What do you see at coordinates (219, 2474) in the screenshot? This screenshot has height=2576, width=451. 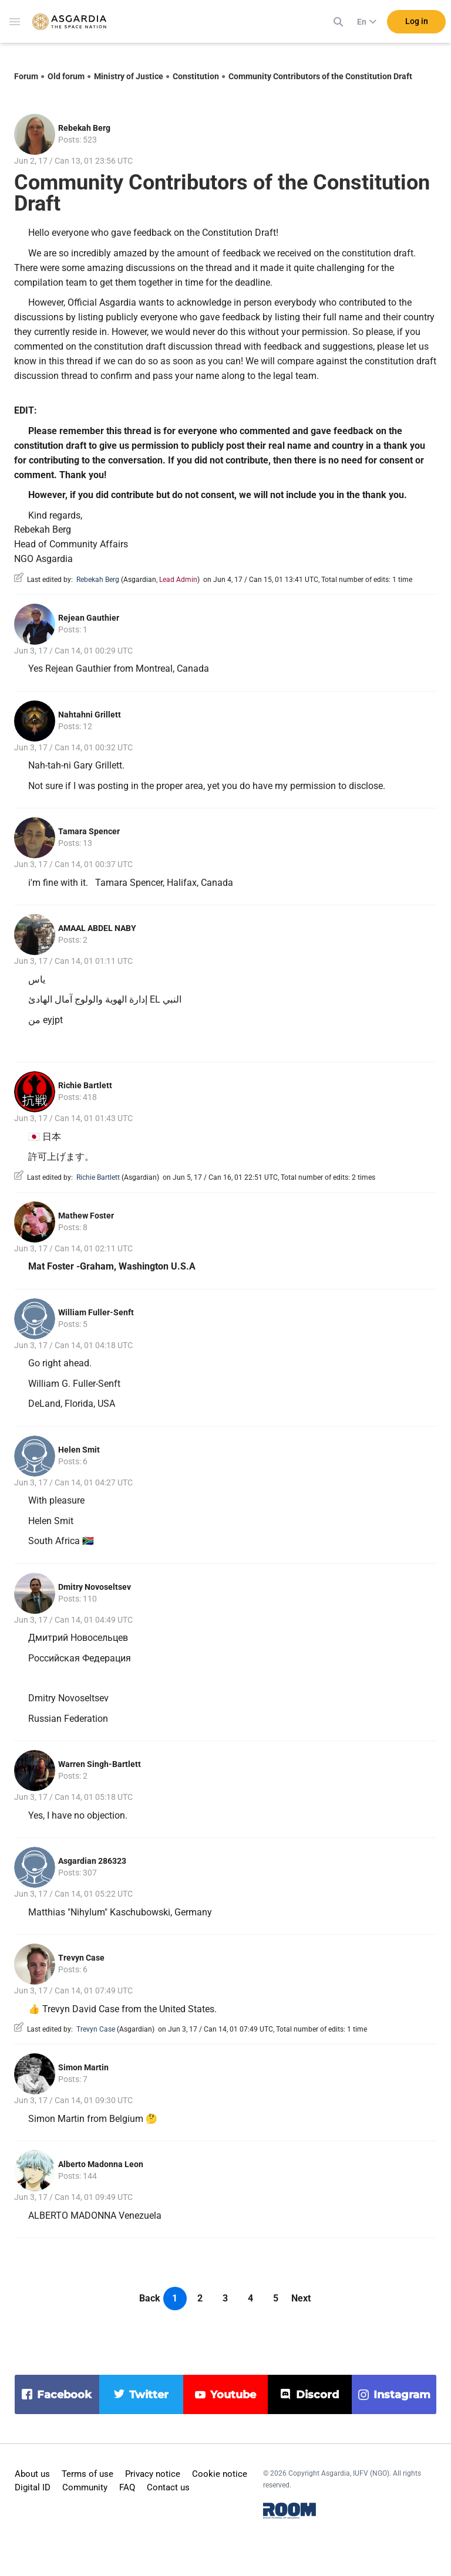 I see `Cookie notice` at bounding box center [219, 2474].